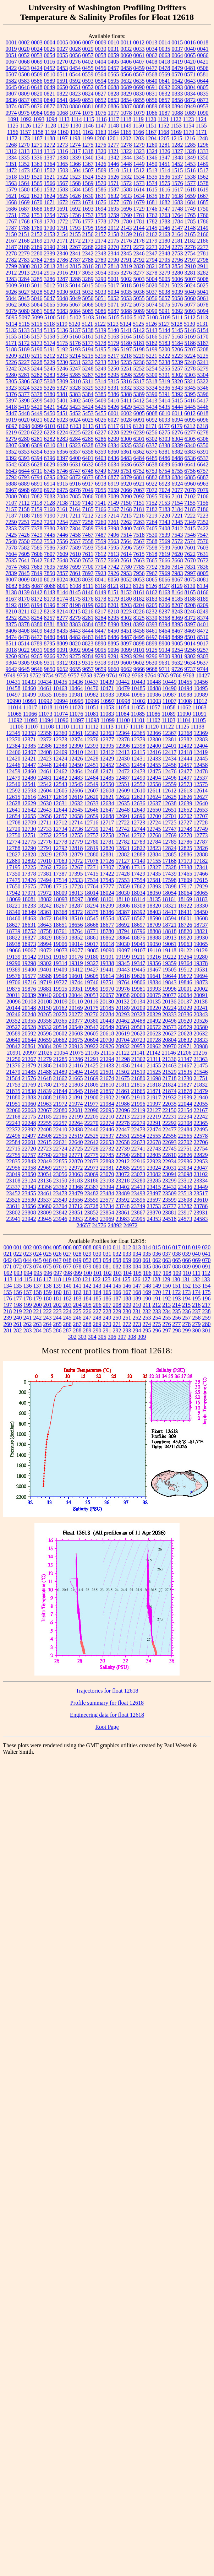 This screenshot has height=2576, width=214. I want to click on 19085, so click(91, 950).